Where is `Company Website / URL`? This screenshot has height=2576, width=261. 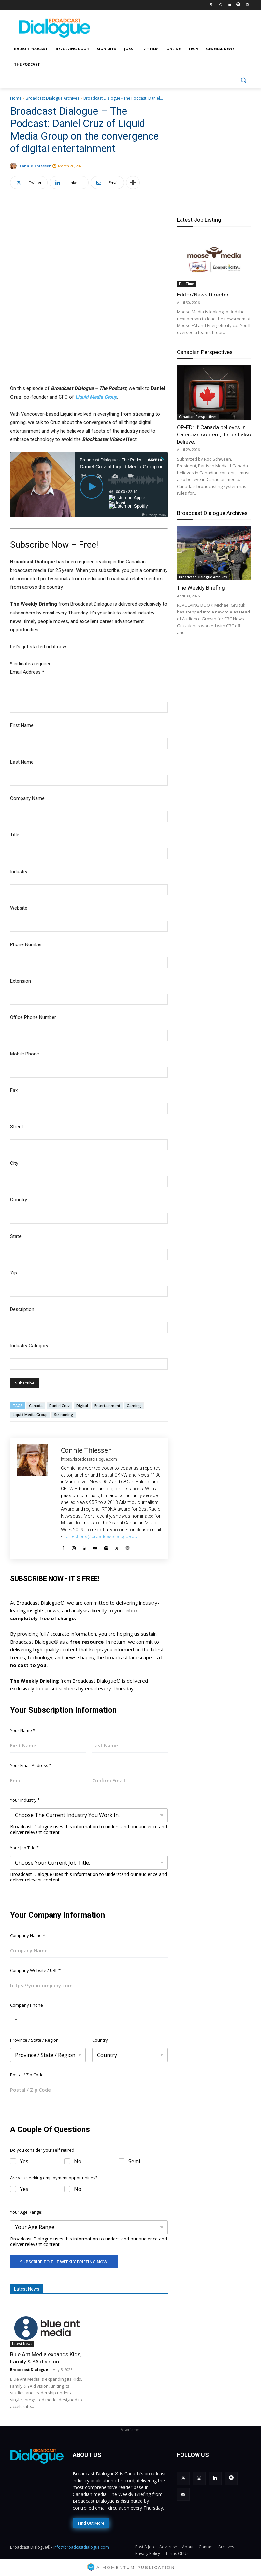
Company Website / URL is located at coordinates (35, 1970).